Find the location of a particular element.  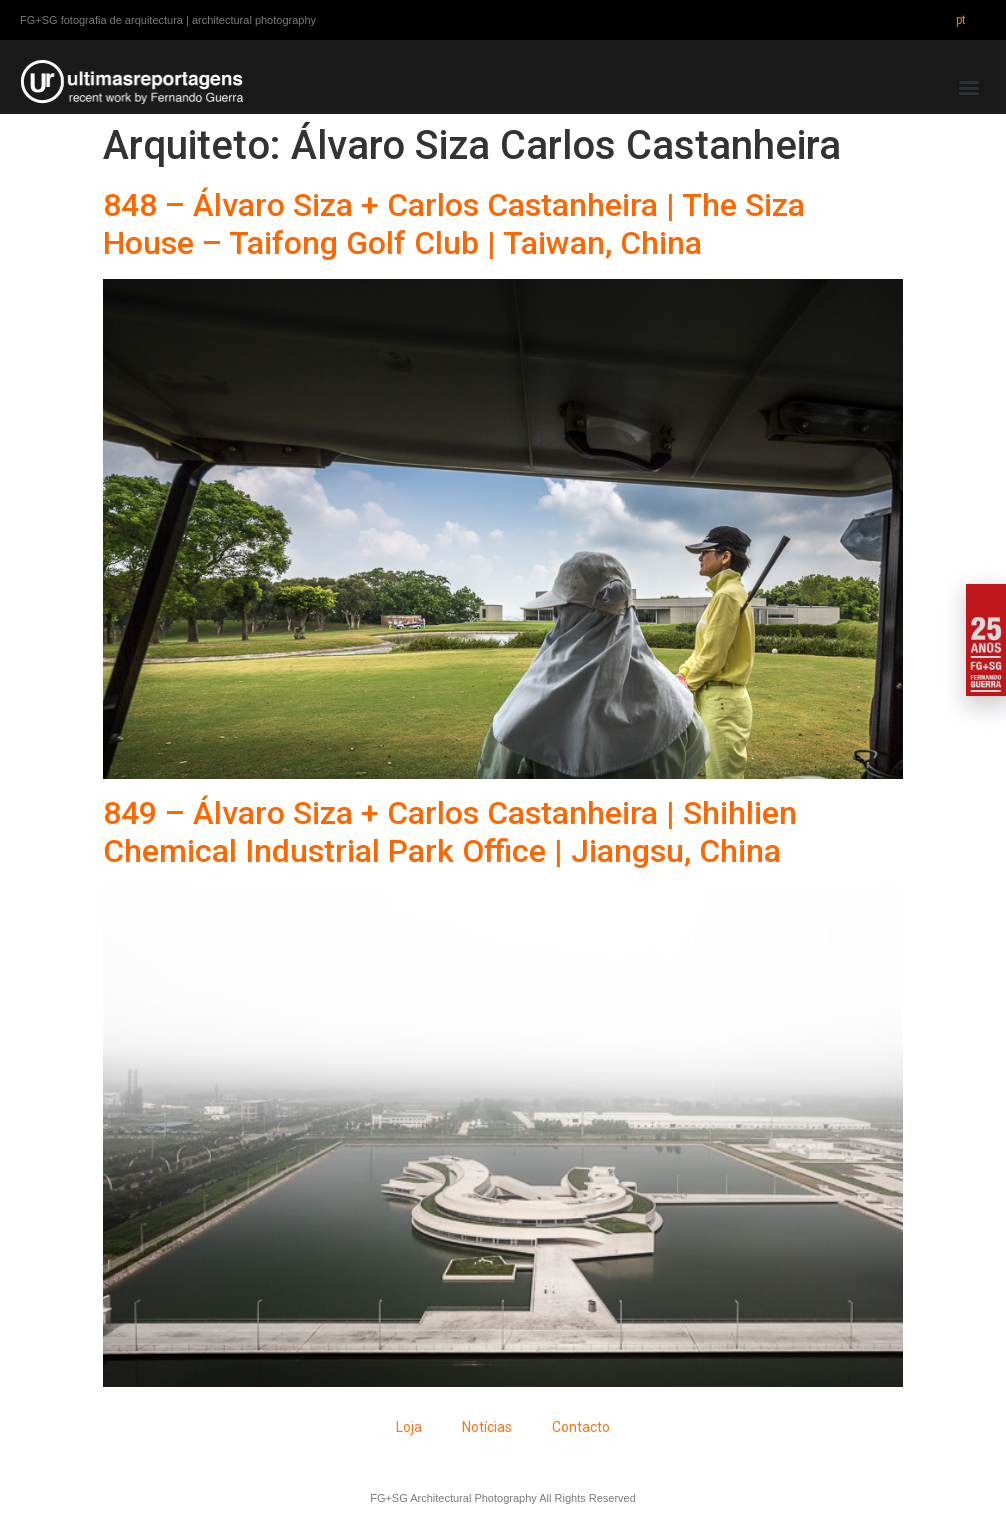

Notícias is located at coordinates (487, 1427).